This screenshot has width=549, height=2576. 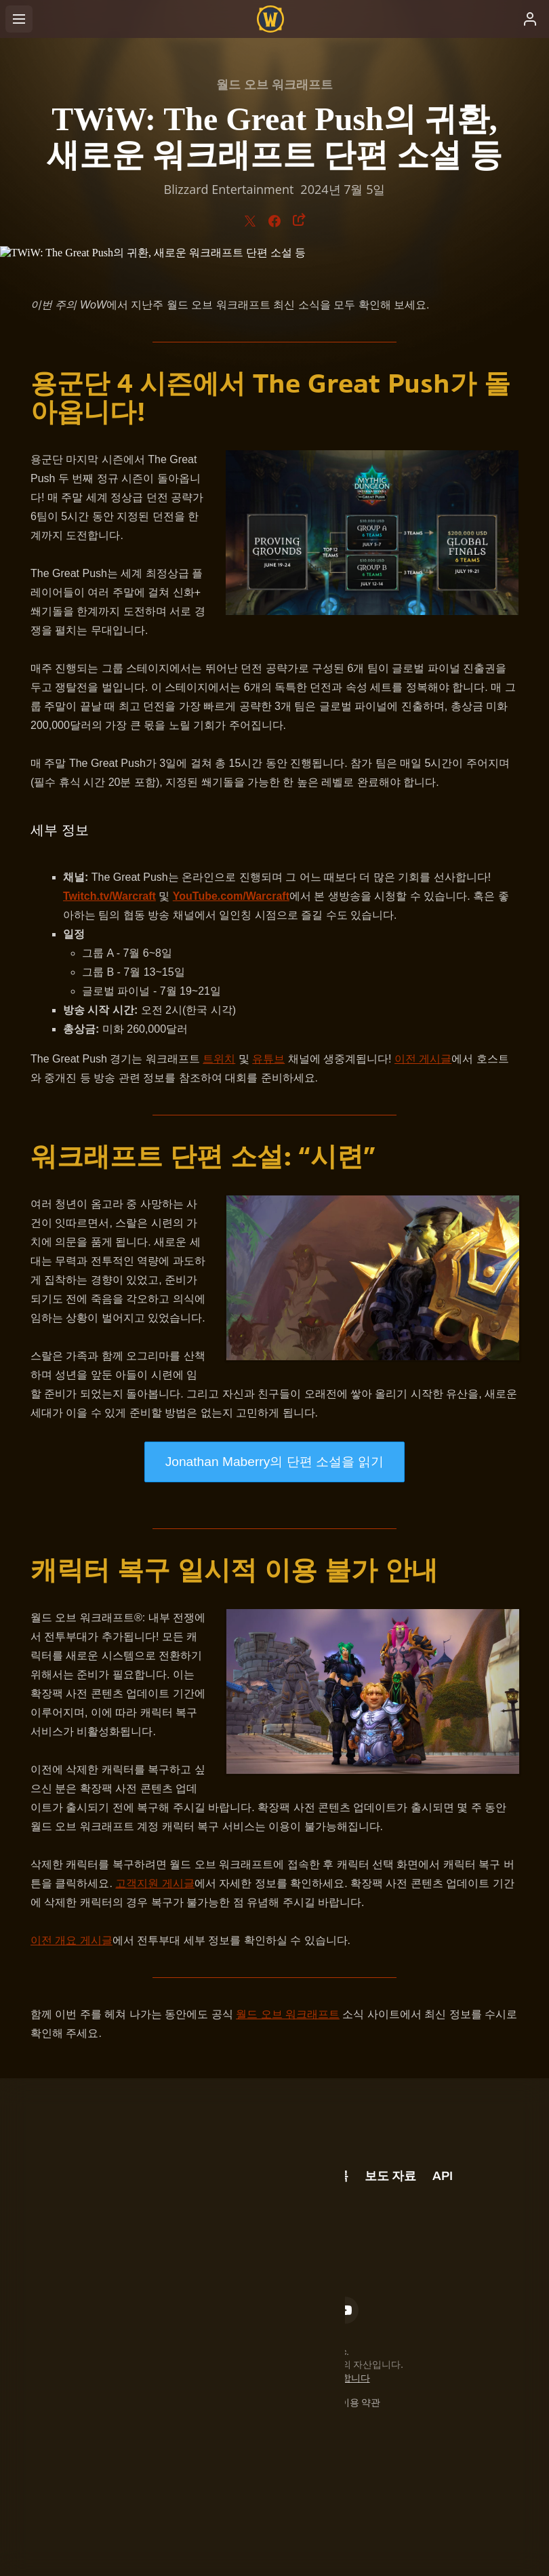 What do you see at coordinates (231, 896) in the screenshot?
I see `YouTube.com/Warcraft` at bounding box center [231, 896].